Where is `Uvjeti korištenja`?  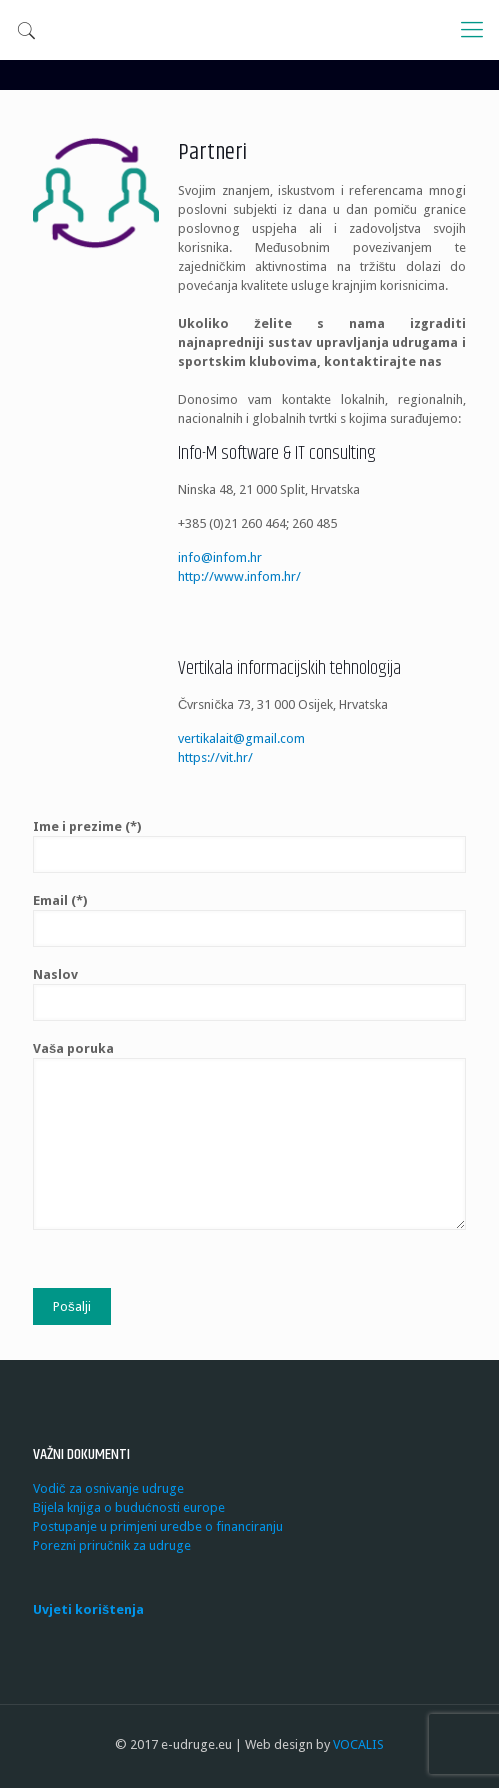 Uvjeti korištenja is located at coordinates (88, 1609).